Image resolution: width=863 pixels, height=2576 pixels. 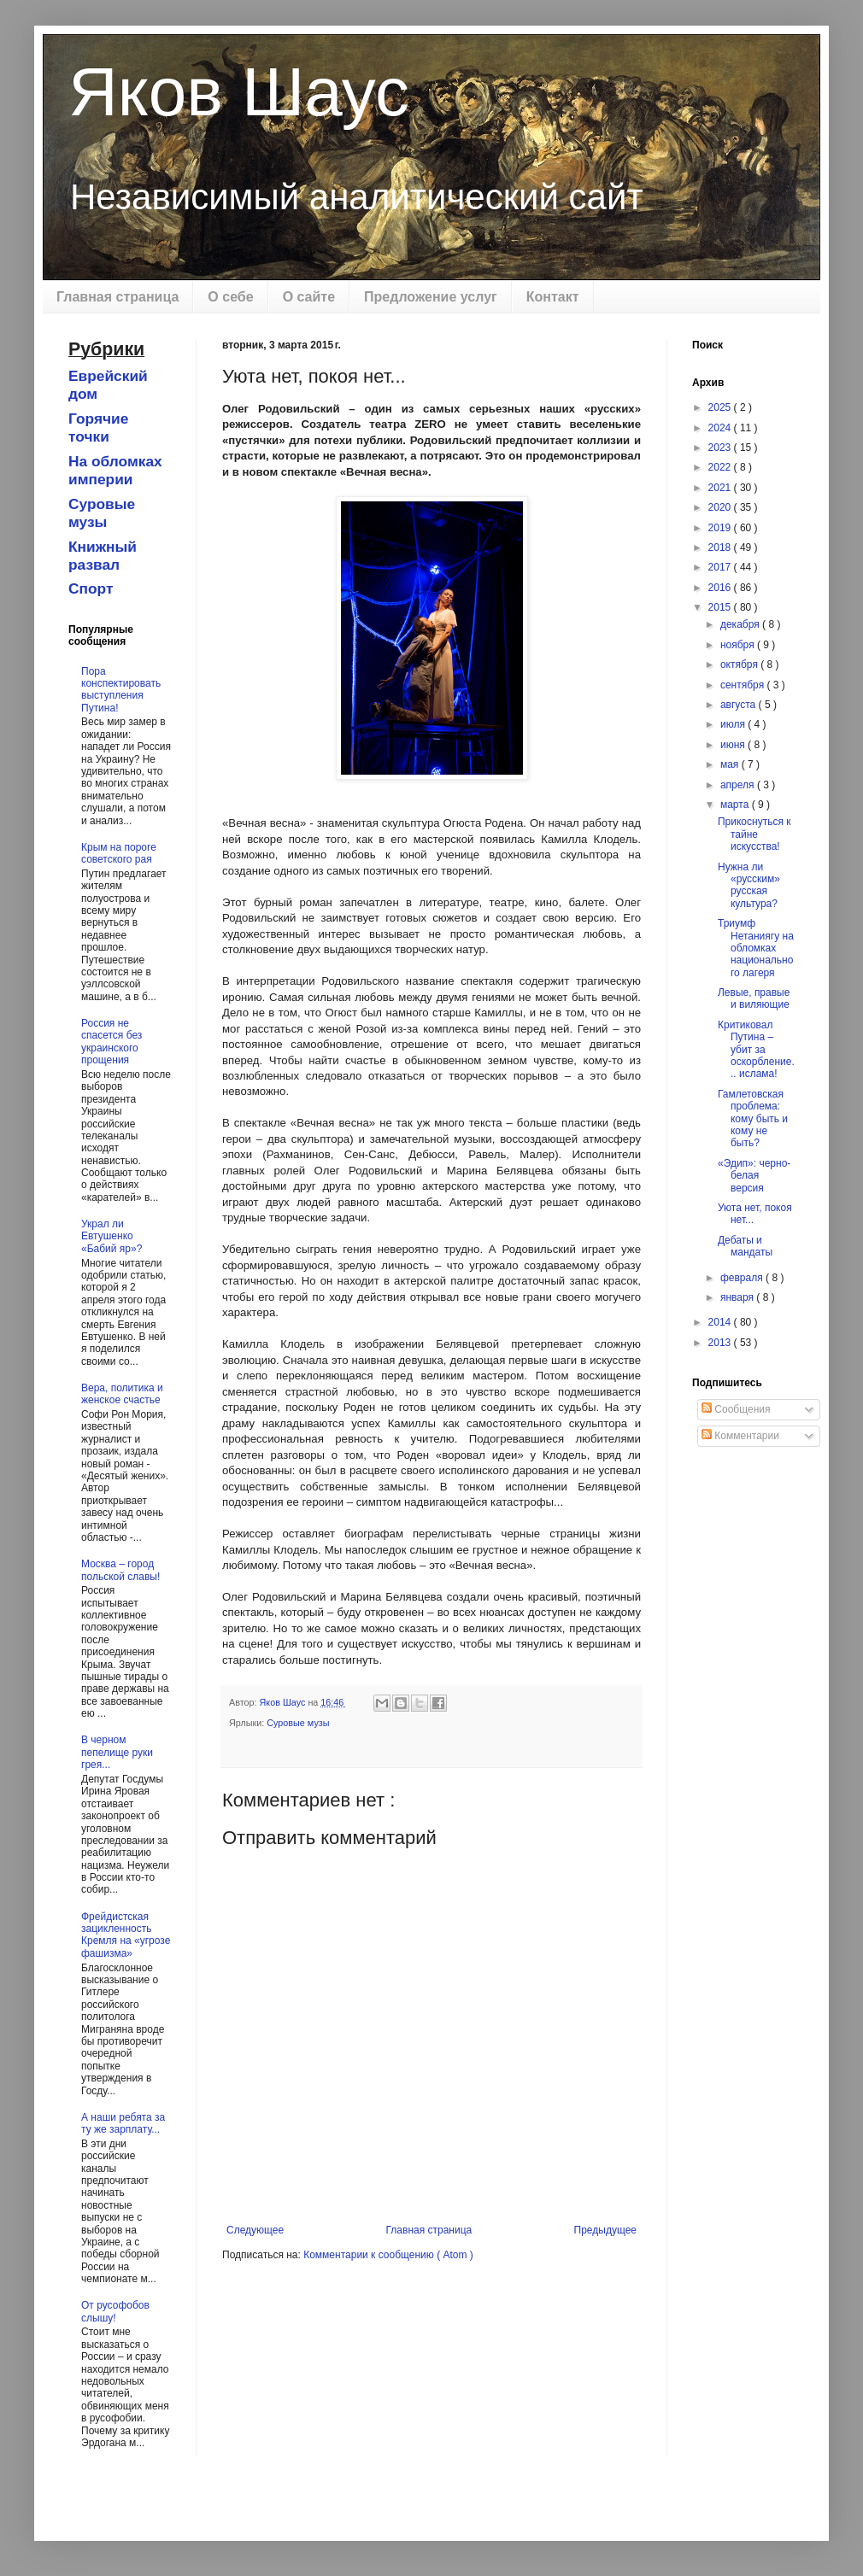 I want to click on 2016, so click(x=721, y=588).